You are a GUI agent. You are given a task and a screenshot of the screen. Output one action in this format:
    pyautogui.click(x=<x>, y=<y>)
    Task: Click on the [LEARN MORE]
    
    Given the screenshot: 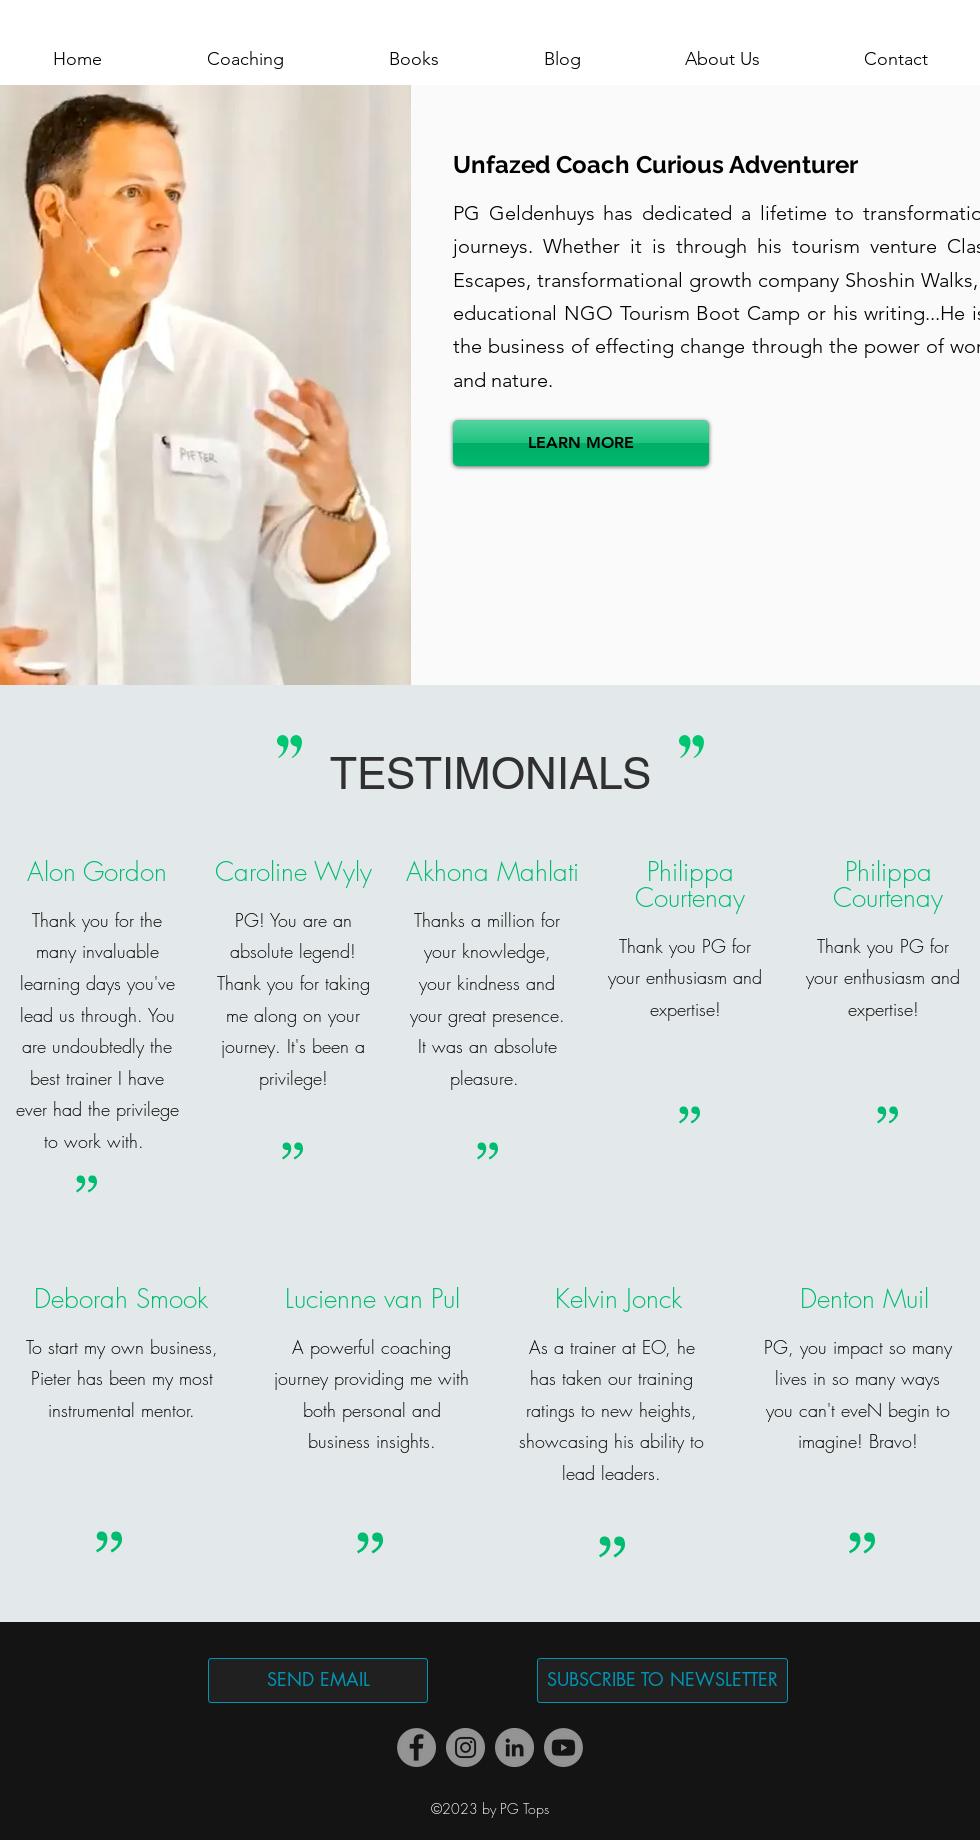 What is the action you would take?
    pyautogui.click(x=581, y=443)
    